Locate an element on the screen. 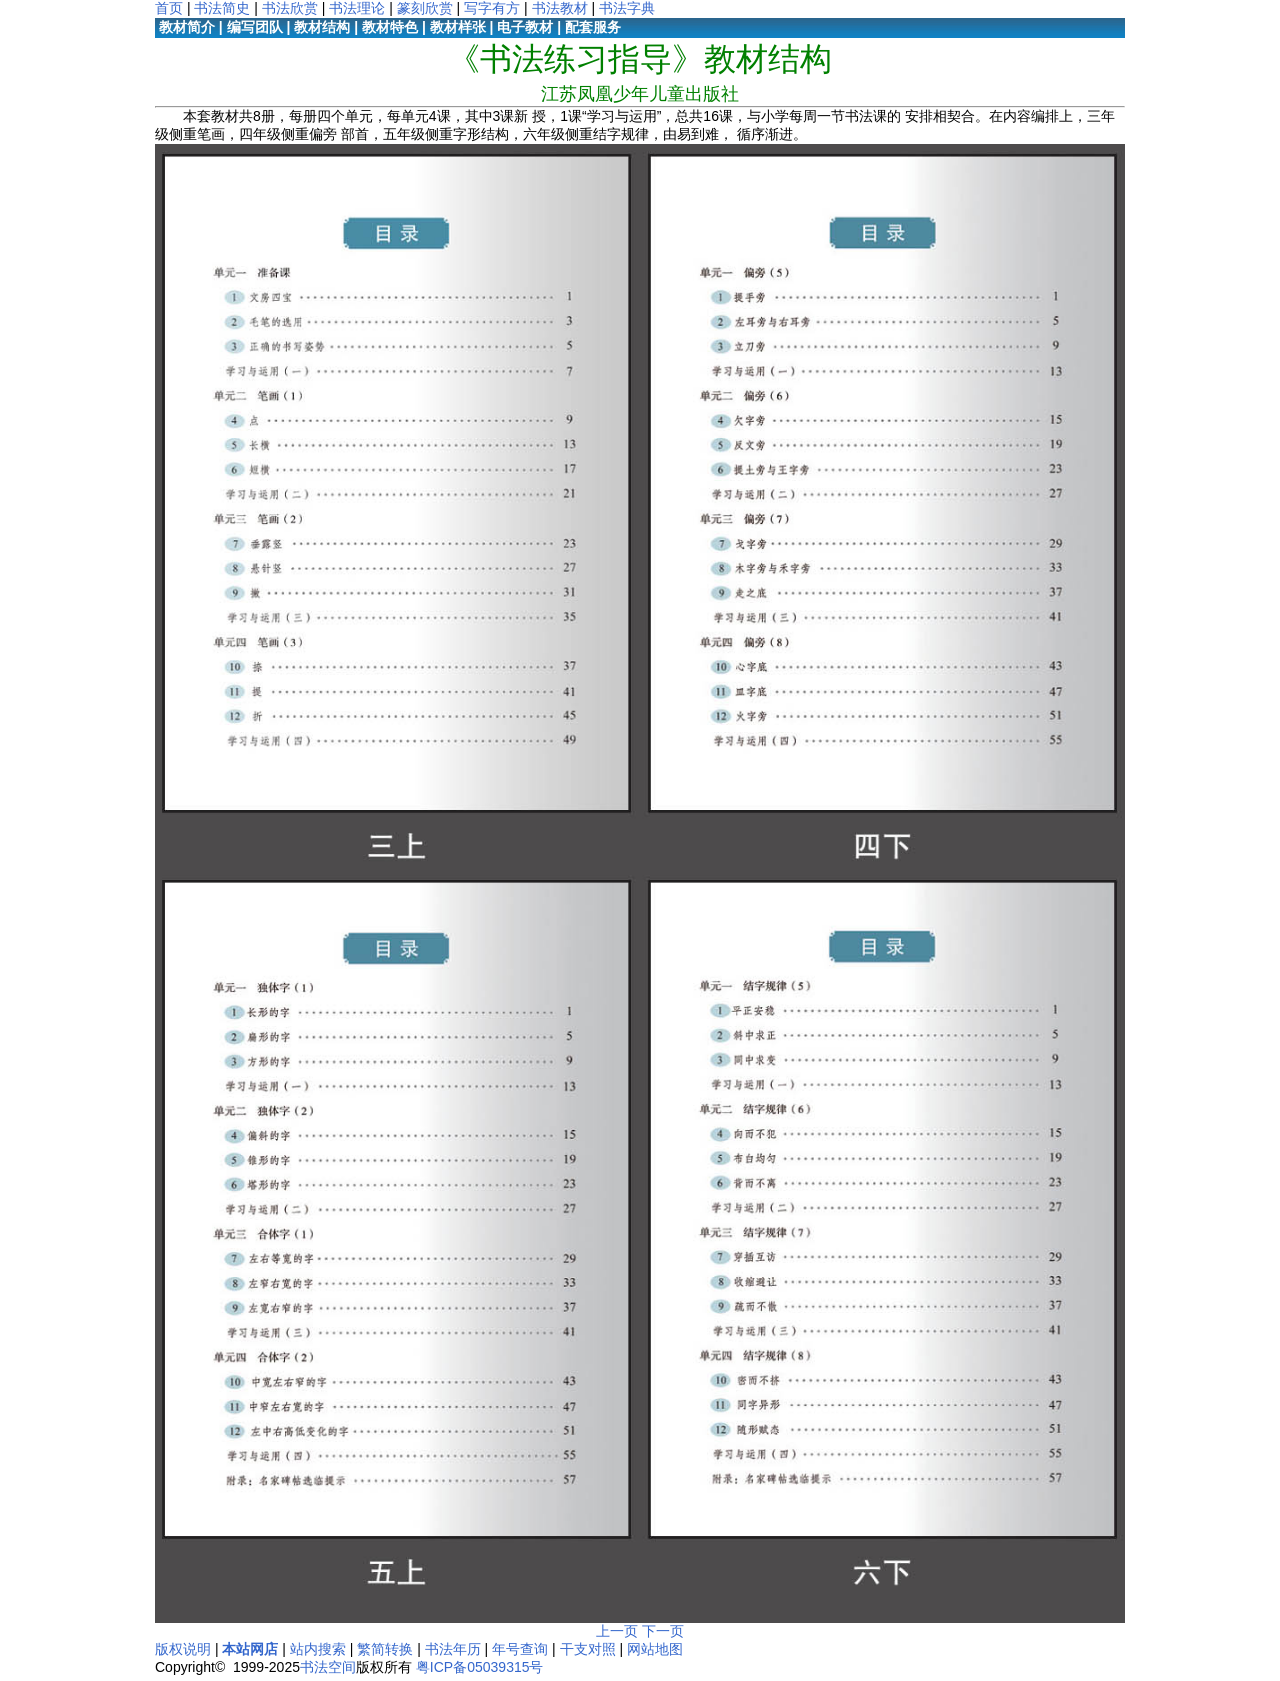 The image size is (1280, 1681). 书法空间 is located at coordinates (328, 1667).